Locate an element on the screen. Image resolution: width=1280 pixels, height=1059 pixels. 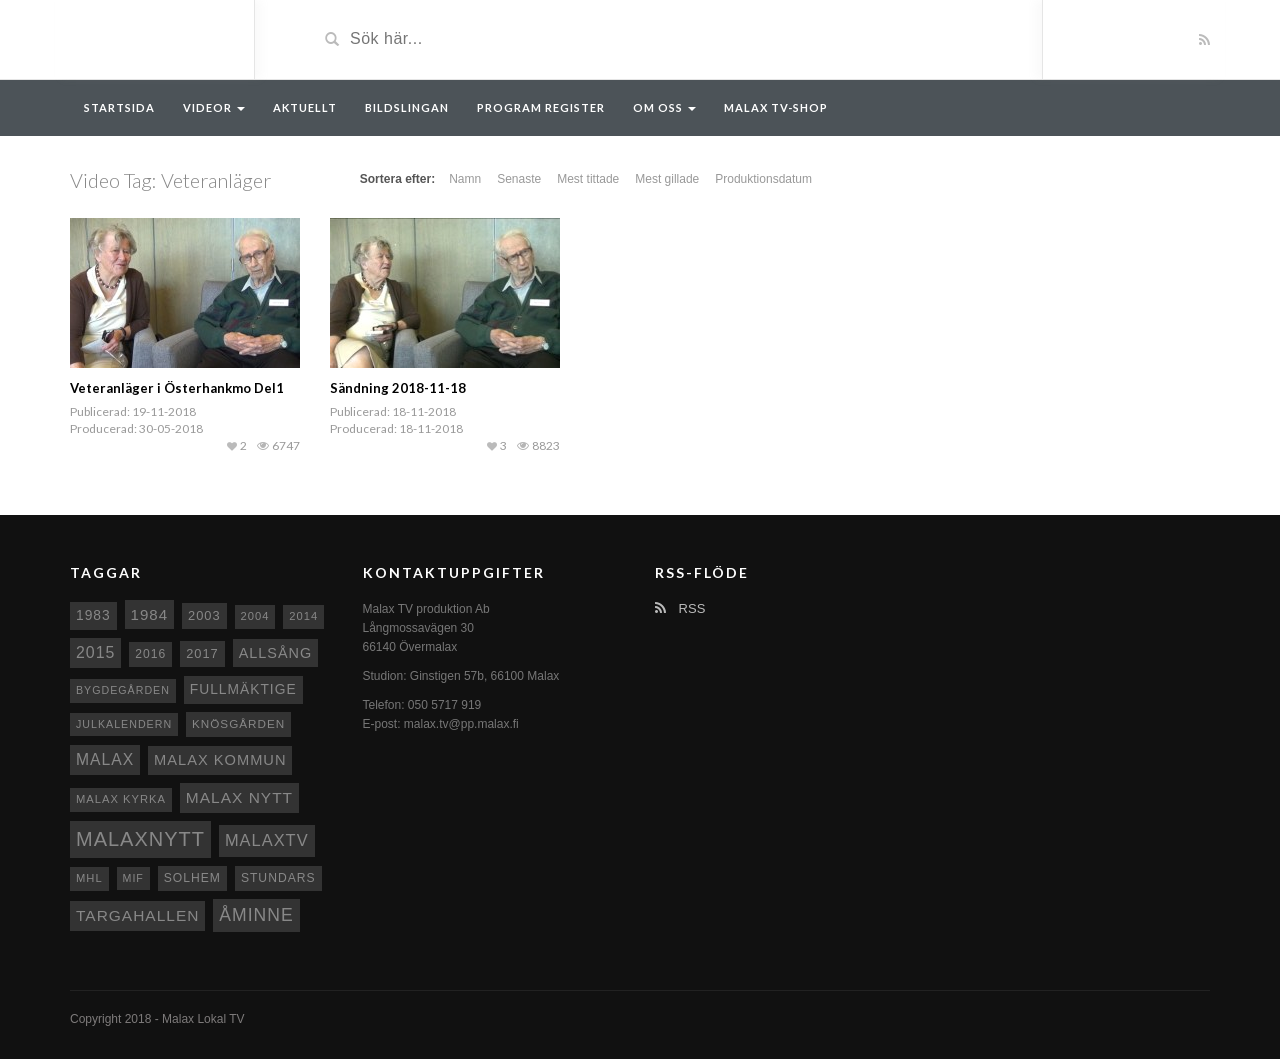
RSS is located at coordinates (680, 608).